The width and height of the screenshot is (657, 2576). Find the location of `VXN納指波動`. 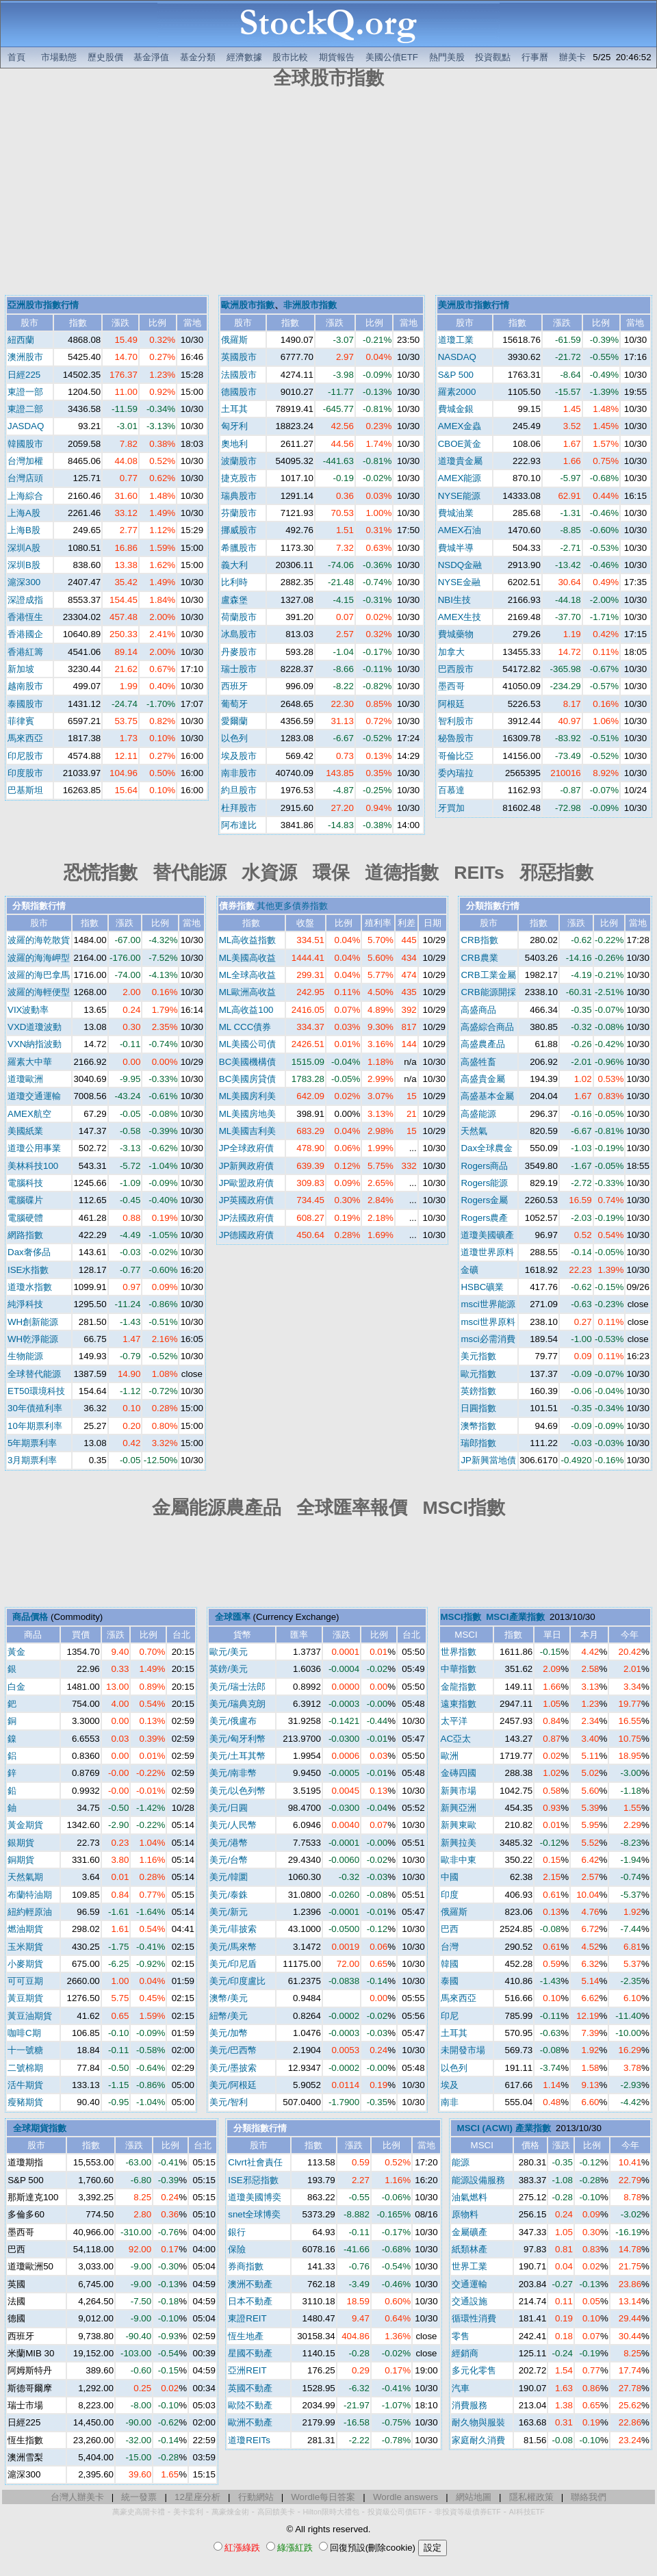

VXN納指波動 is located at coordinates (35, 1044).